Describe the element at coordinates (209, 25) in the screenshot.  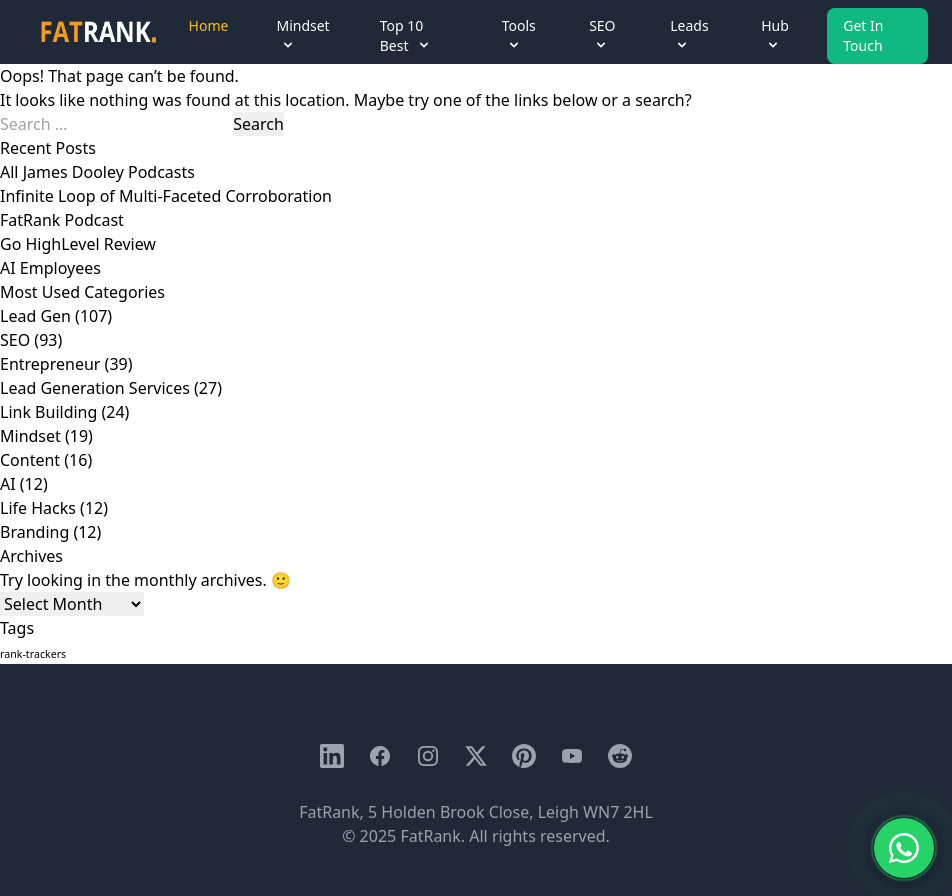
I see `Home` at that location.